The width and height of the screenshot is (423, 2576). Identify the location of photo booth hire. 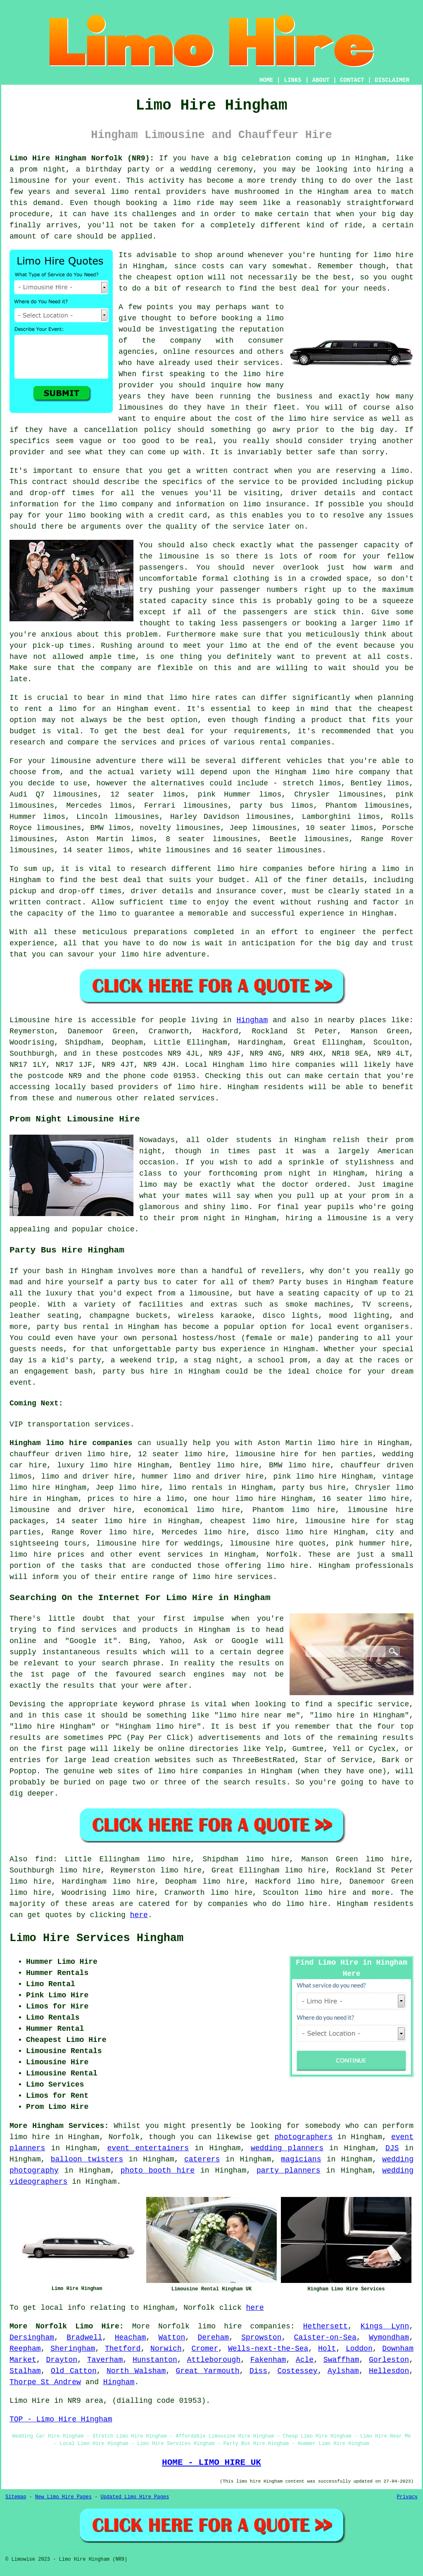
(158, 2170).